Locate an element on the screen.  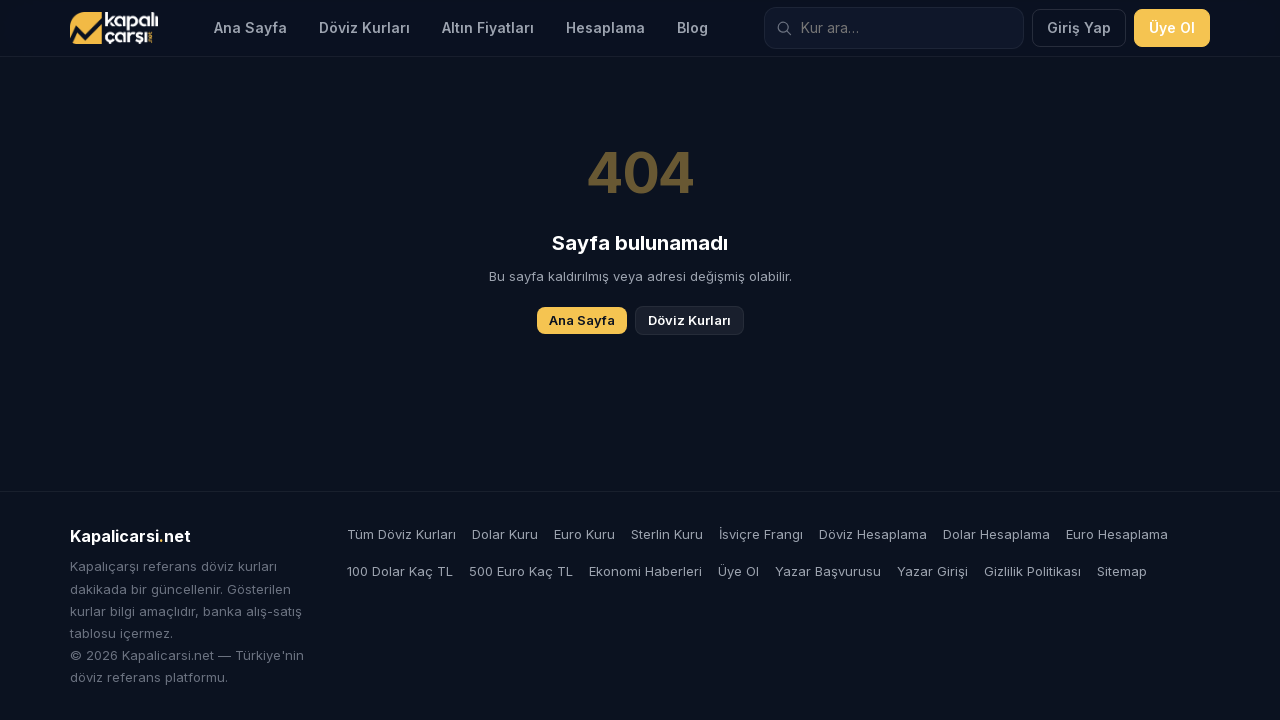
Döviz Hesaplama is located at coordinates (873, 534).